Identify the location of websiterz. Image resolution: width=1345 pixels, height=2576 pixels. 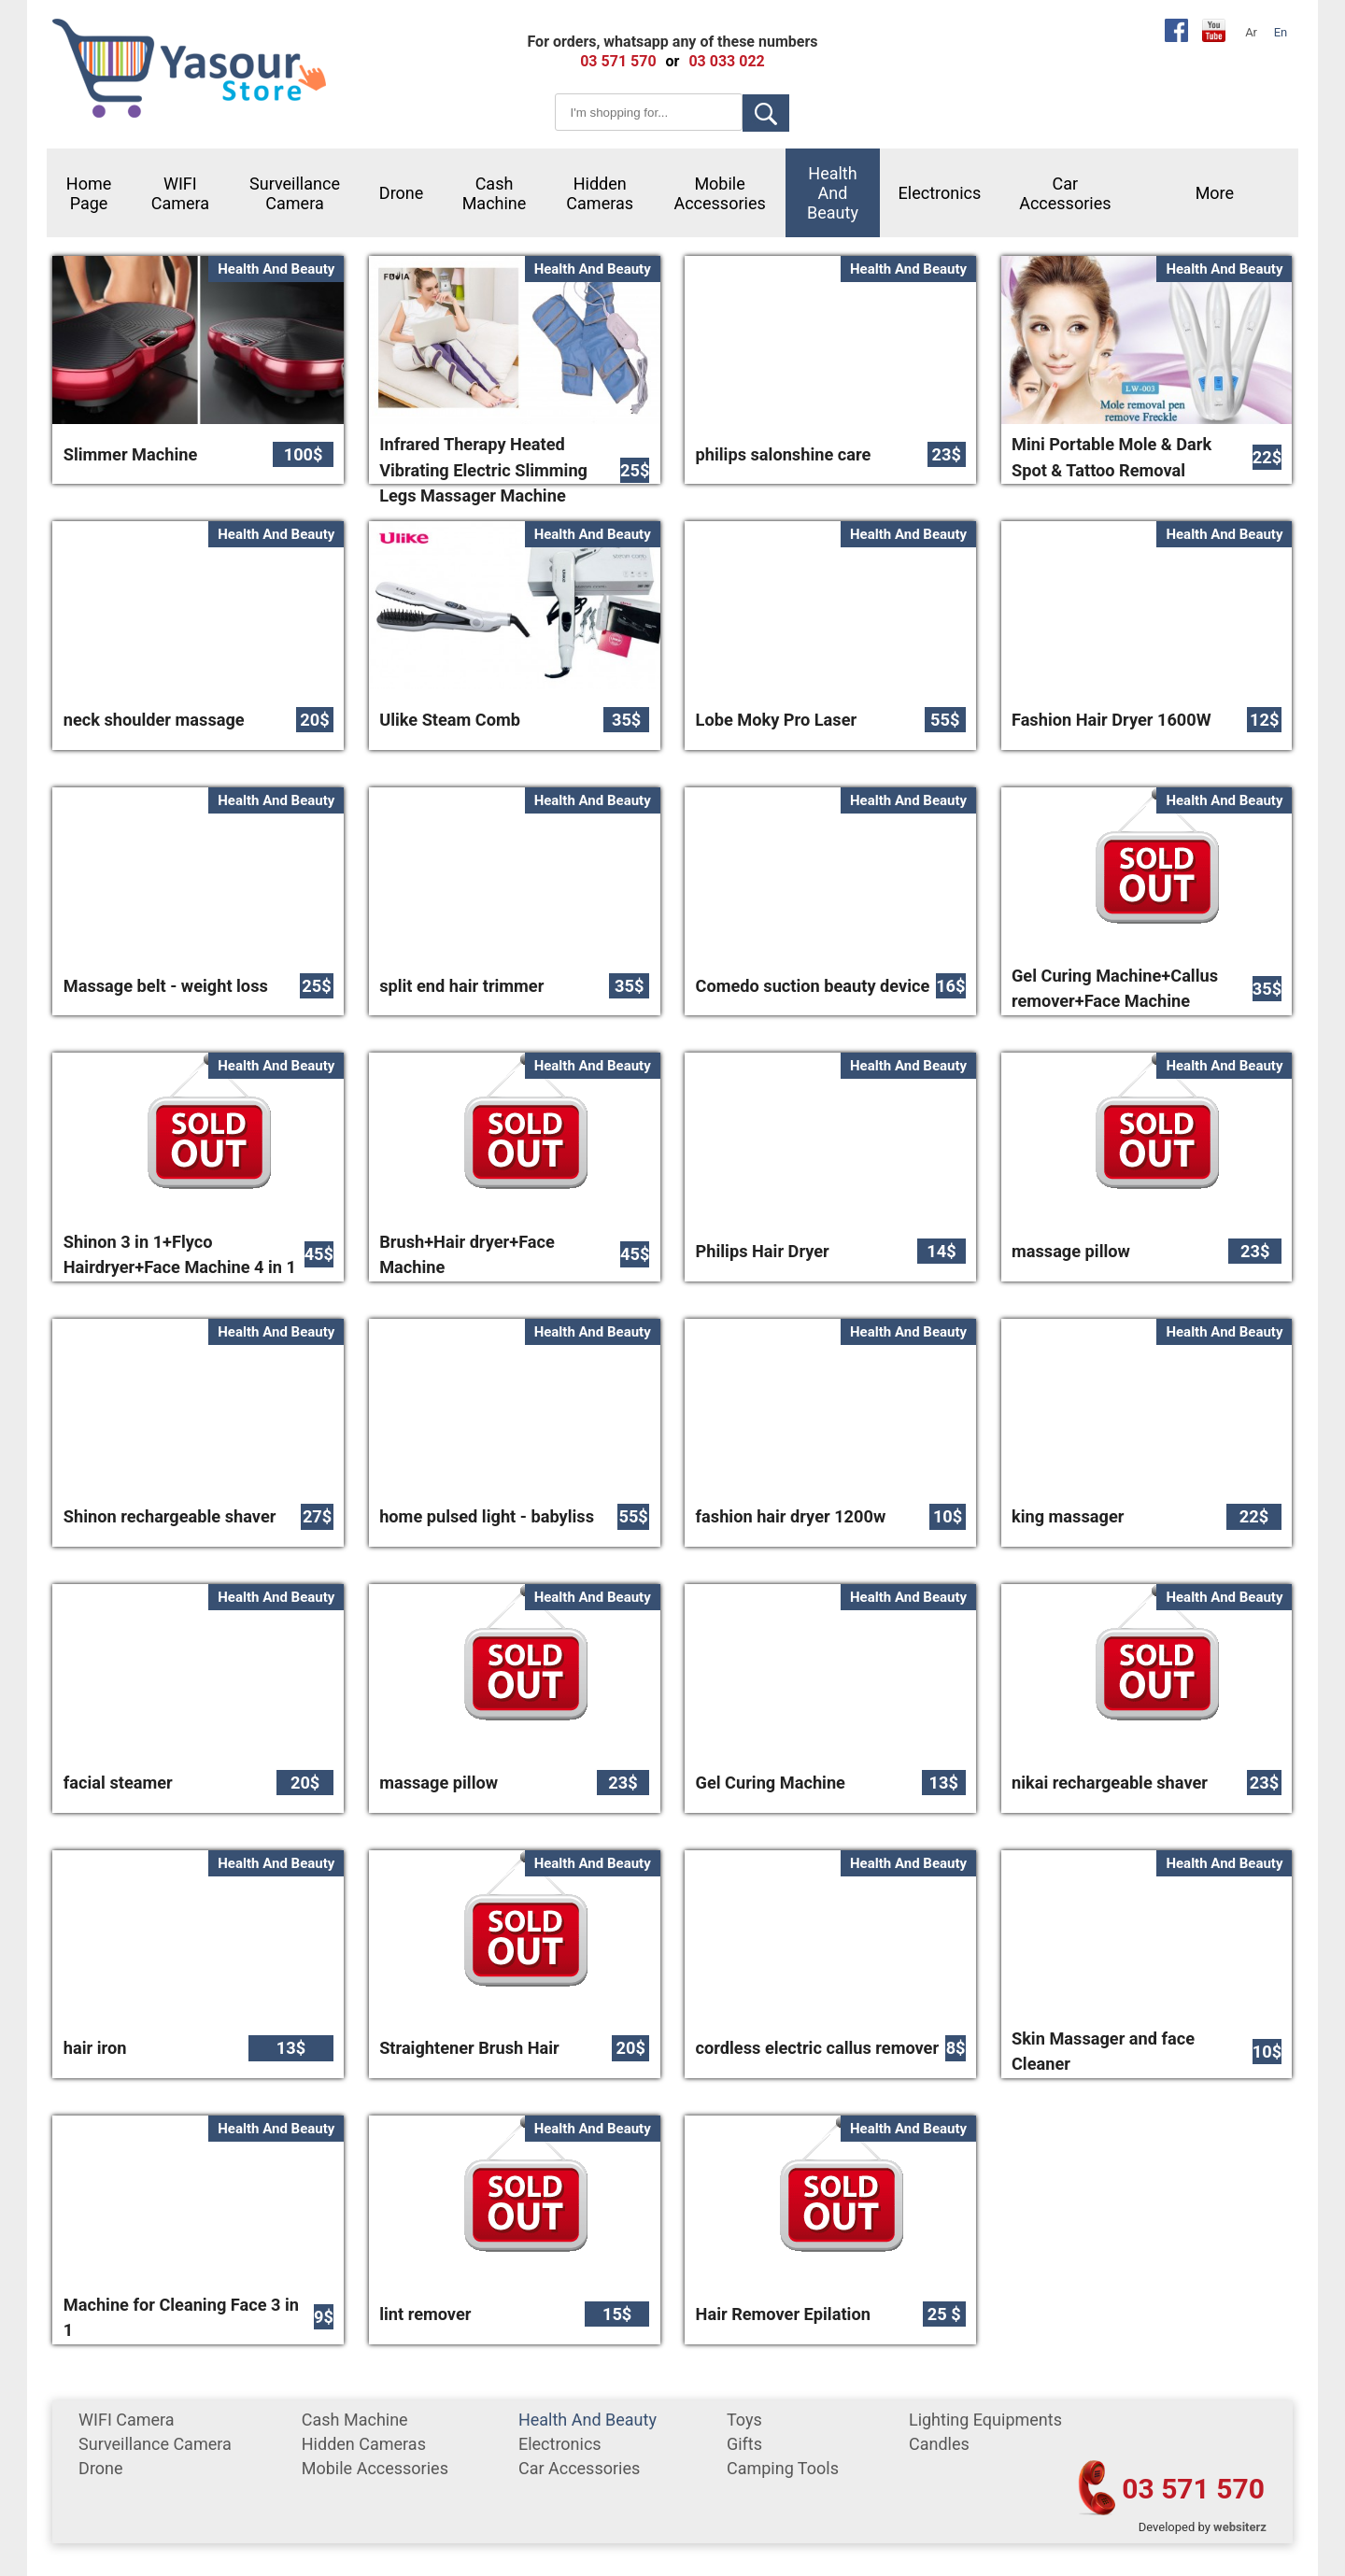
(1240, 2527).